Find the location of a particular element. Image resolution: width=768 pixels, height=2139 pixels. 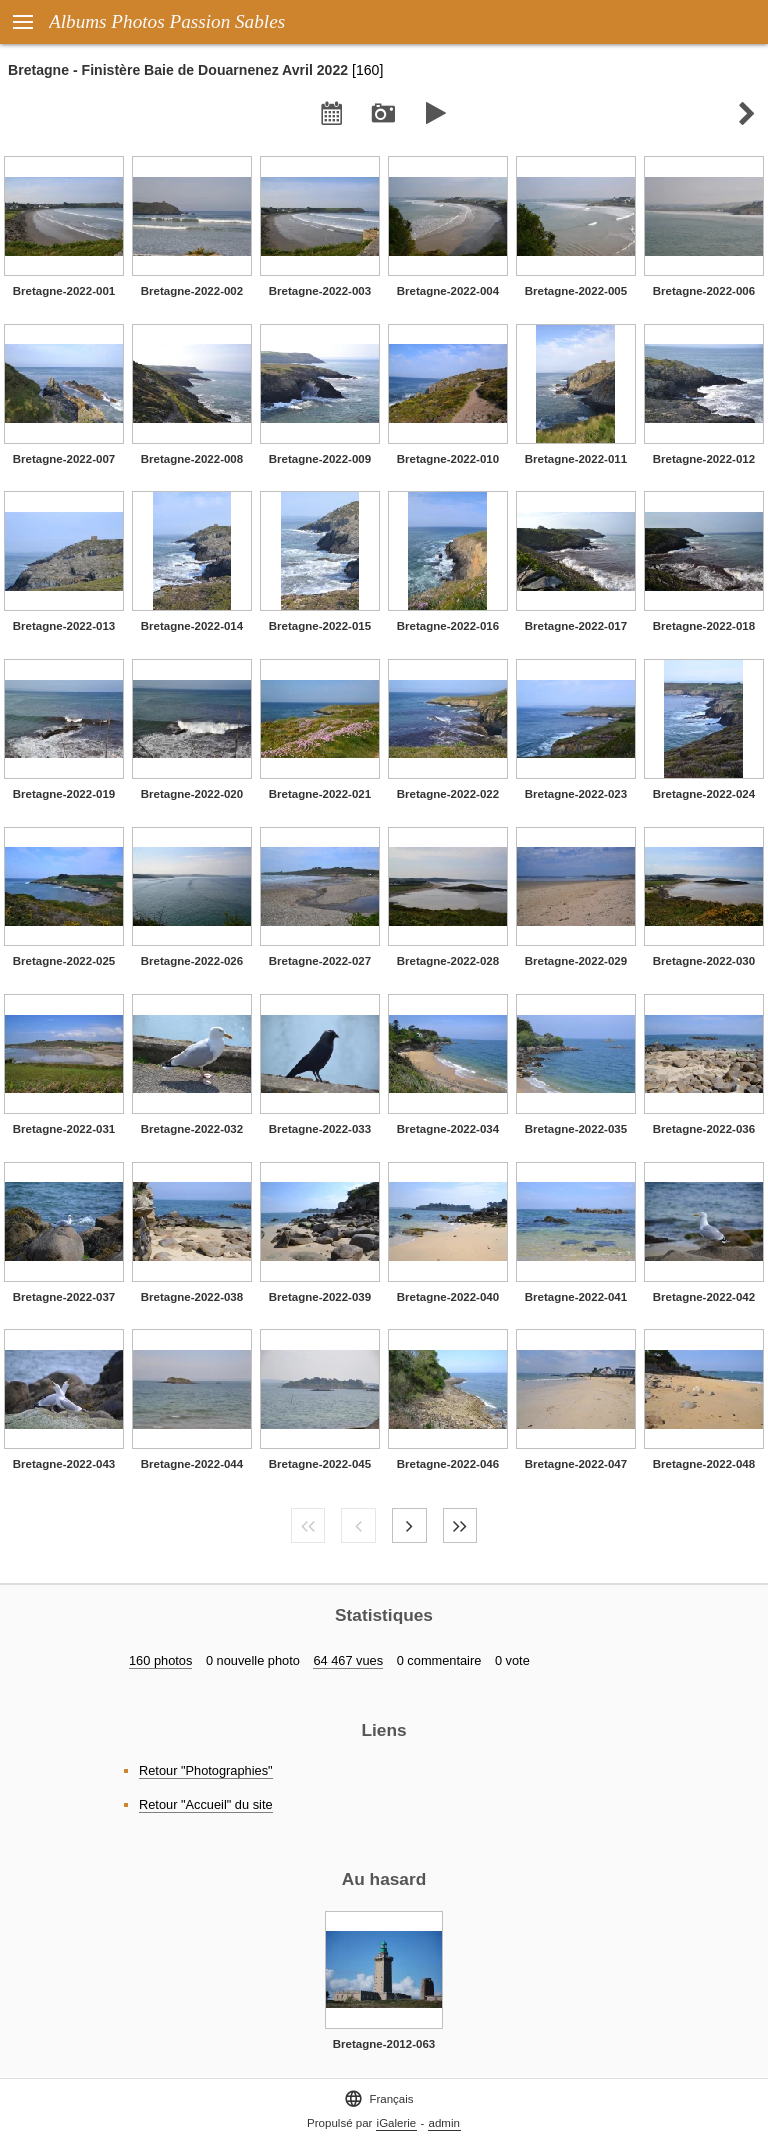

Bretagne-2022-033 is located at coordinates (320, 1129).